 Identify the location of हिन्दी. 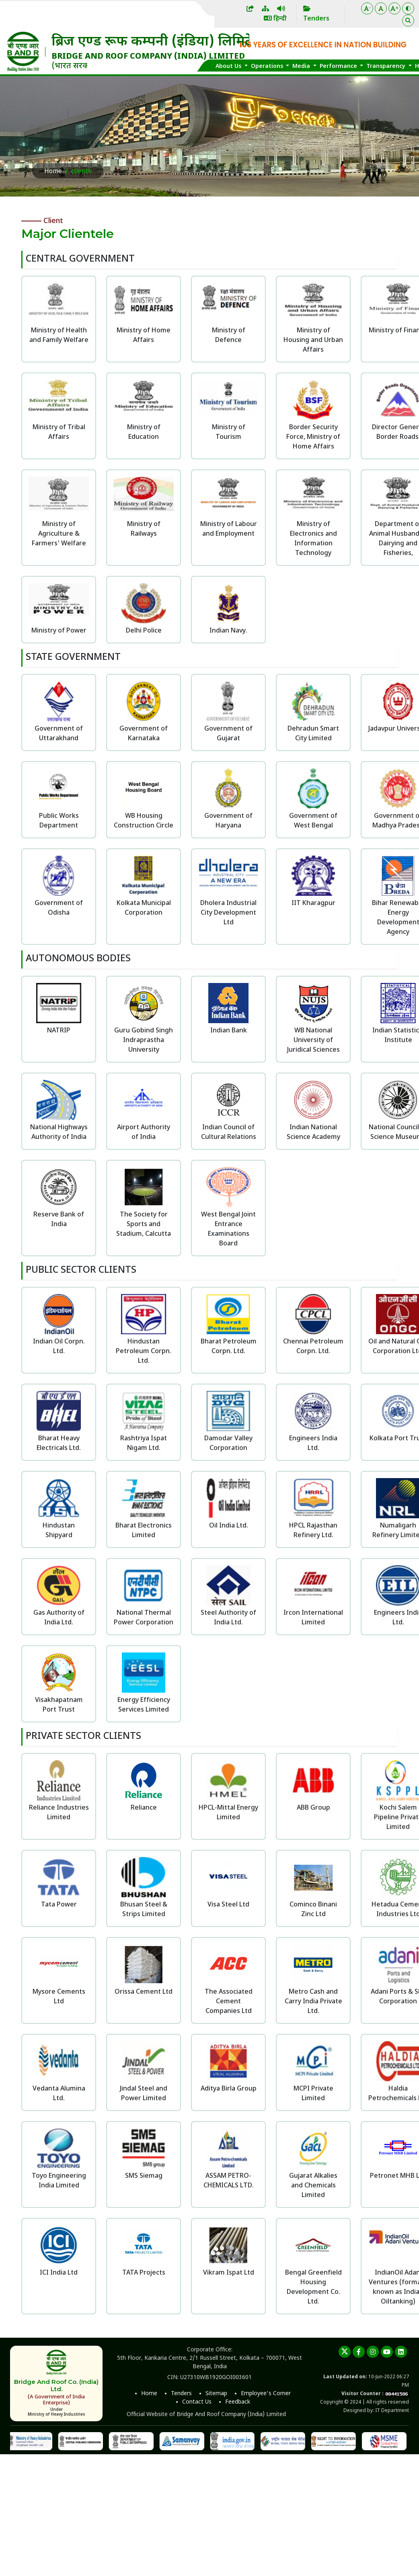
(275, 19).